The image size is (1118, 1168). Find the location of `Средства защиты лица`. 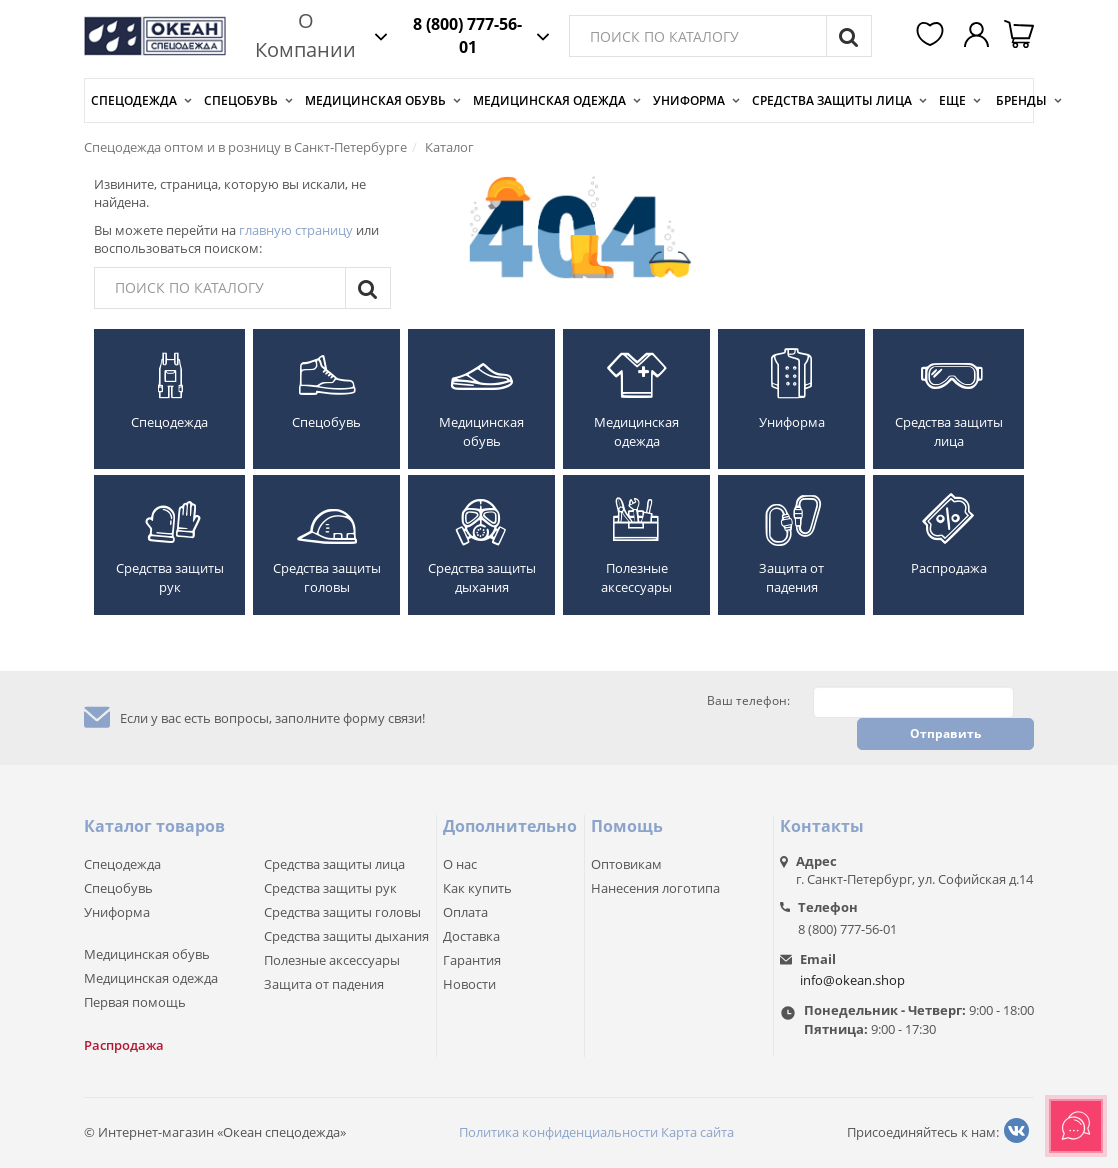

Средства защиты лица is located at coordinates (832, 100).